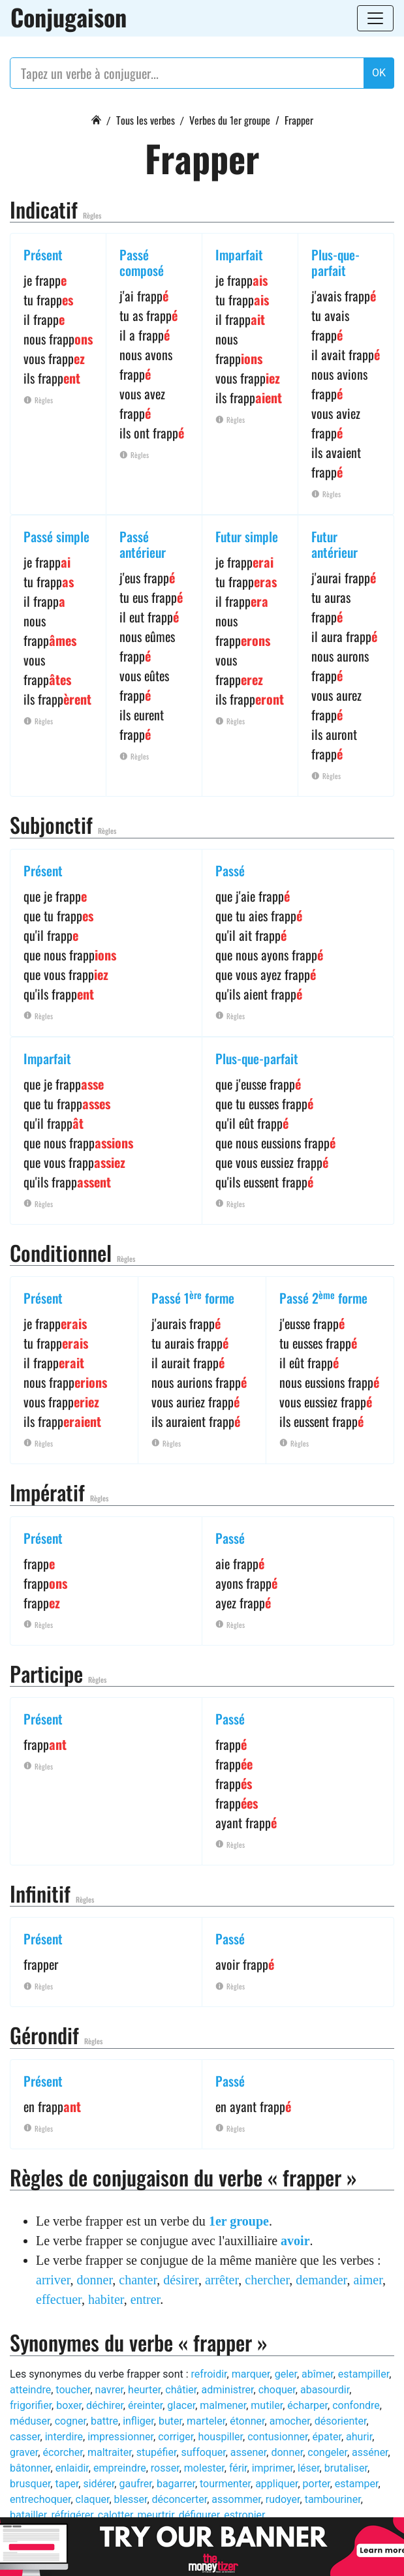  What do you see at coordinates (31, 2405) in the screenshot?
I see `frigorifier` at bounding box center [31, 2405].